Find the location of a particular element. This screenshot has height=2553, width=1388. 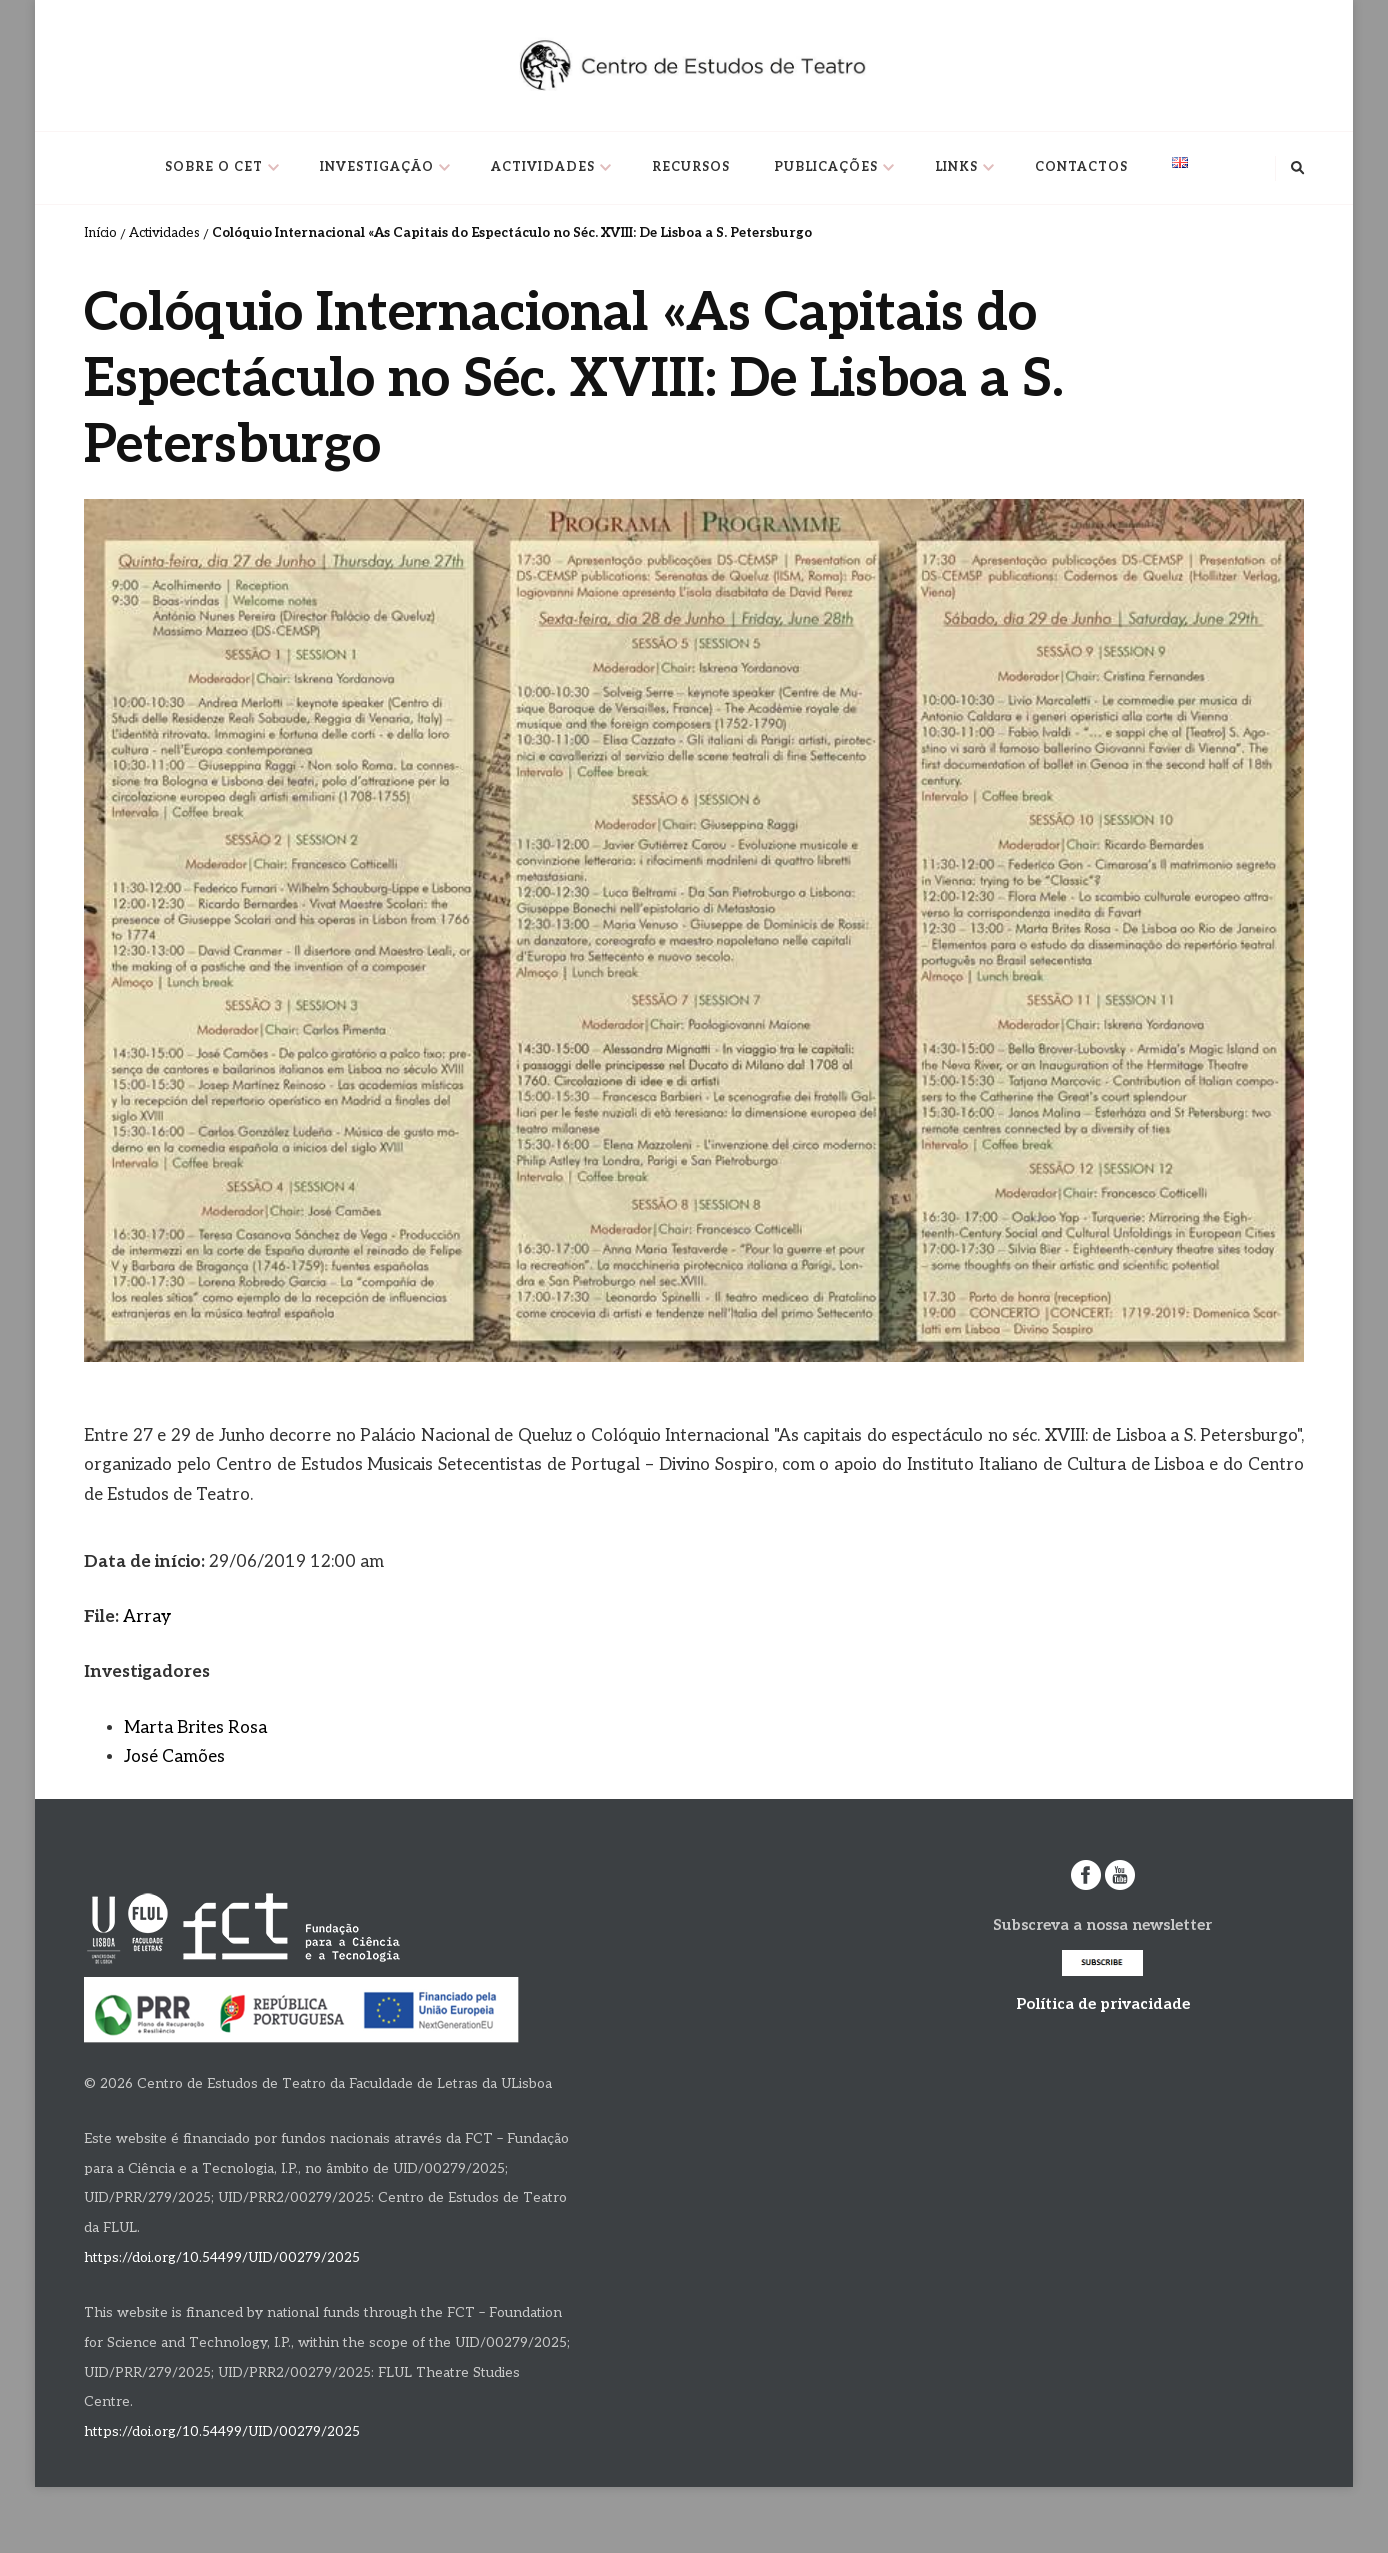

https://doi.org/10.54499/UID/00279/2025 is located at coordinates (222, 2258).